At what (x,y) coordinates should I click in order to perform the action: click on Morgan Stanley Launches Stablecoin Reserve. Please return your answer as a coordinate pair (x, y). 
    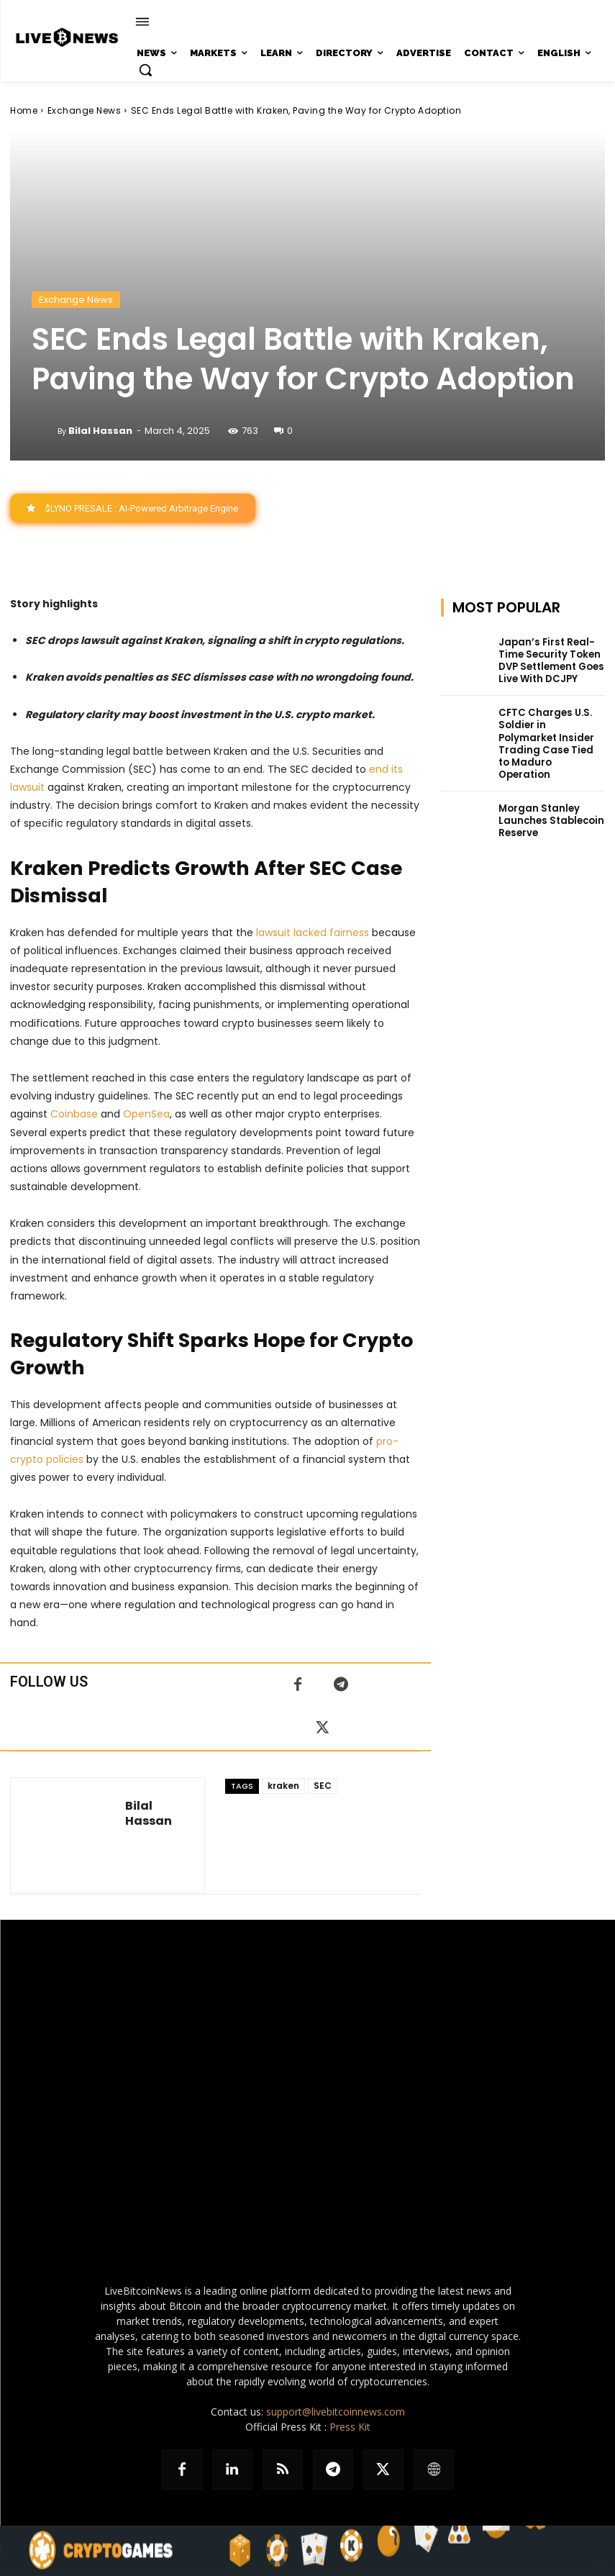
    Looking at the image, I should click on (547, 797).